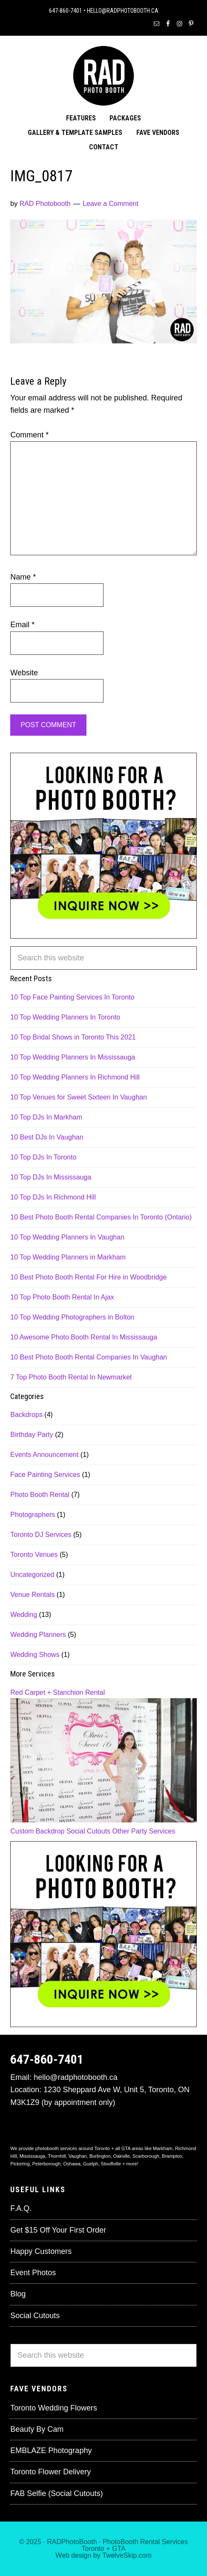  Describe the element at coordinates (45, 1474) in the screenshot. I see `Face Painting Services` at that location.